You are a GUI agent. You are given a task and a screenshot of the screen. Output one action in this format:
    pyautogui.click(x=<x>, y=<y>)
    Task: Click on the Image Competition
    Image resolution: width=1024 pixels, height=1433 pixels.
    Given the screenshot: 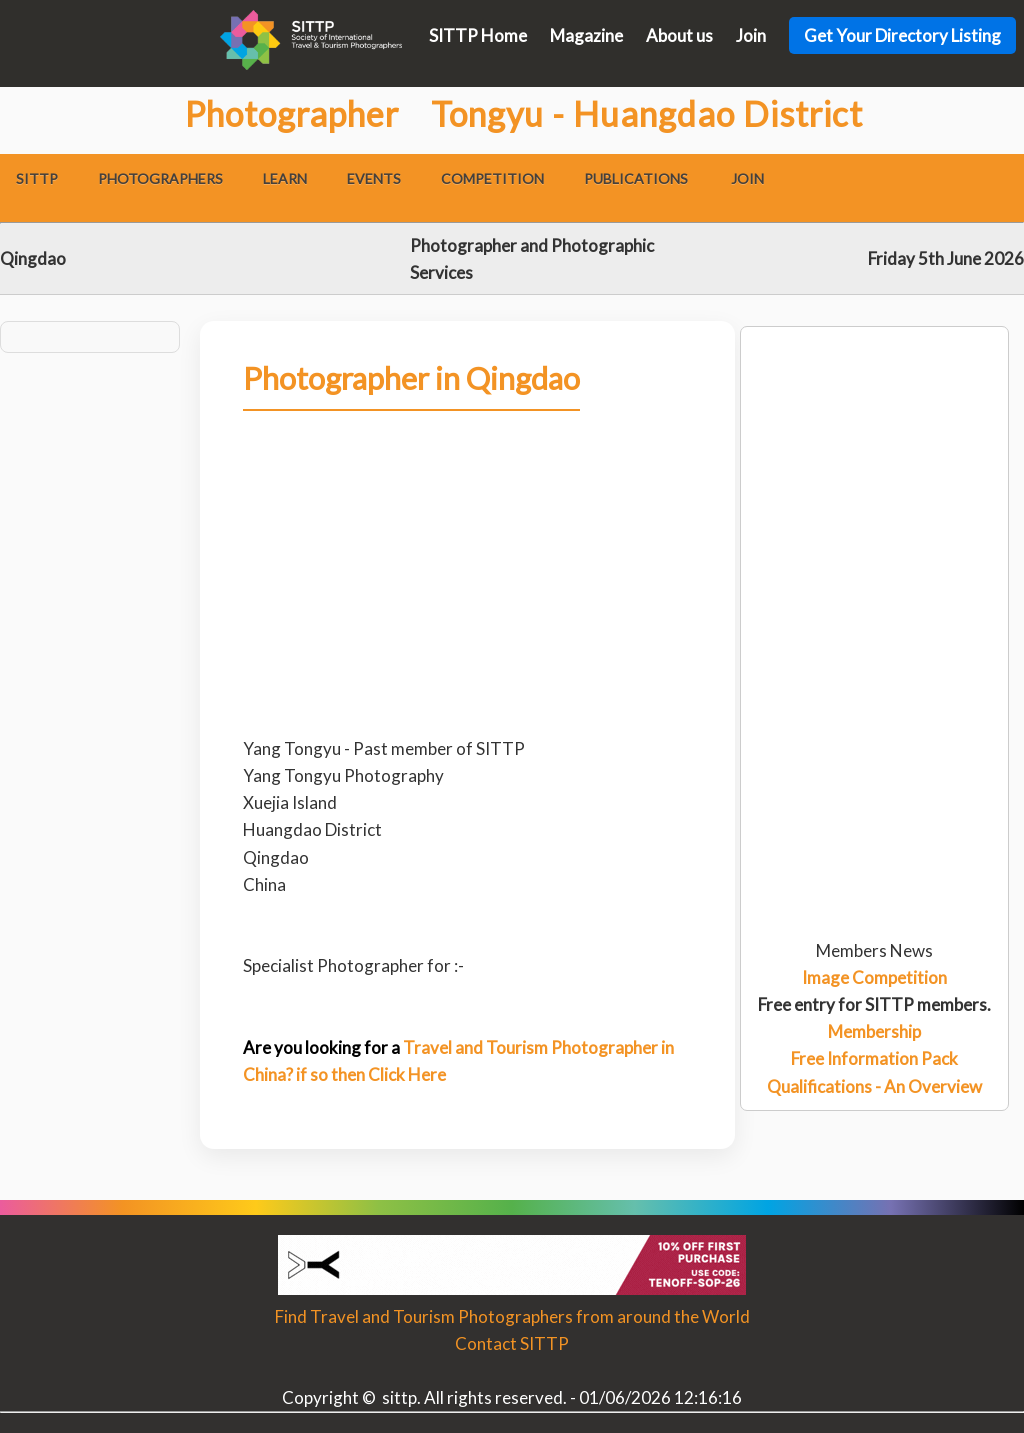 What is the action you would take?
    pyautogui.click(x=874, y=977)
    